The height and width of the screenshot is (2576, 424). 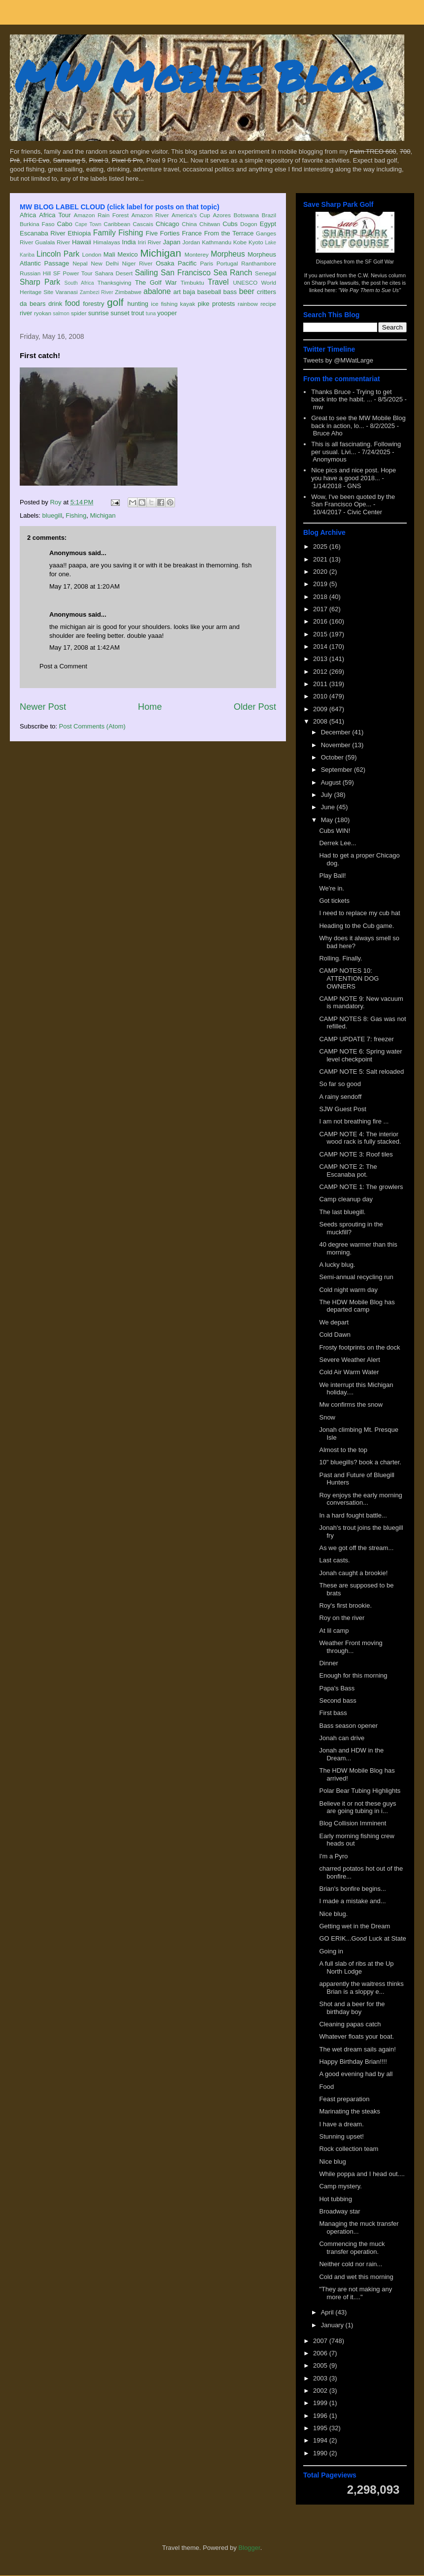 I want to click on We're in., so click(x=331, y=888).